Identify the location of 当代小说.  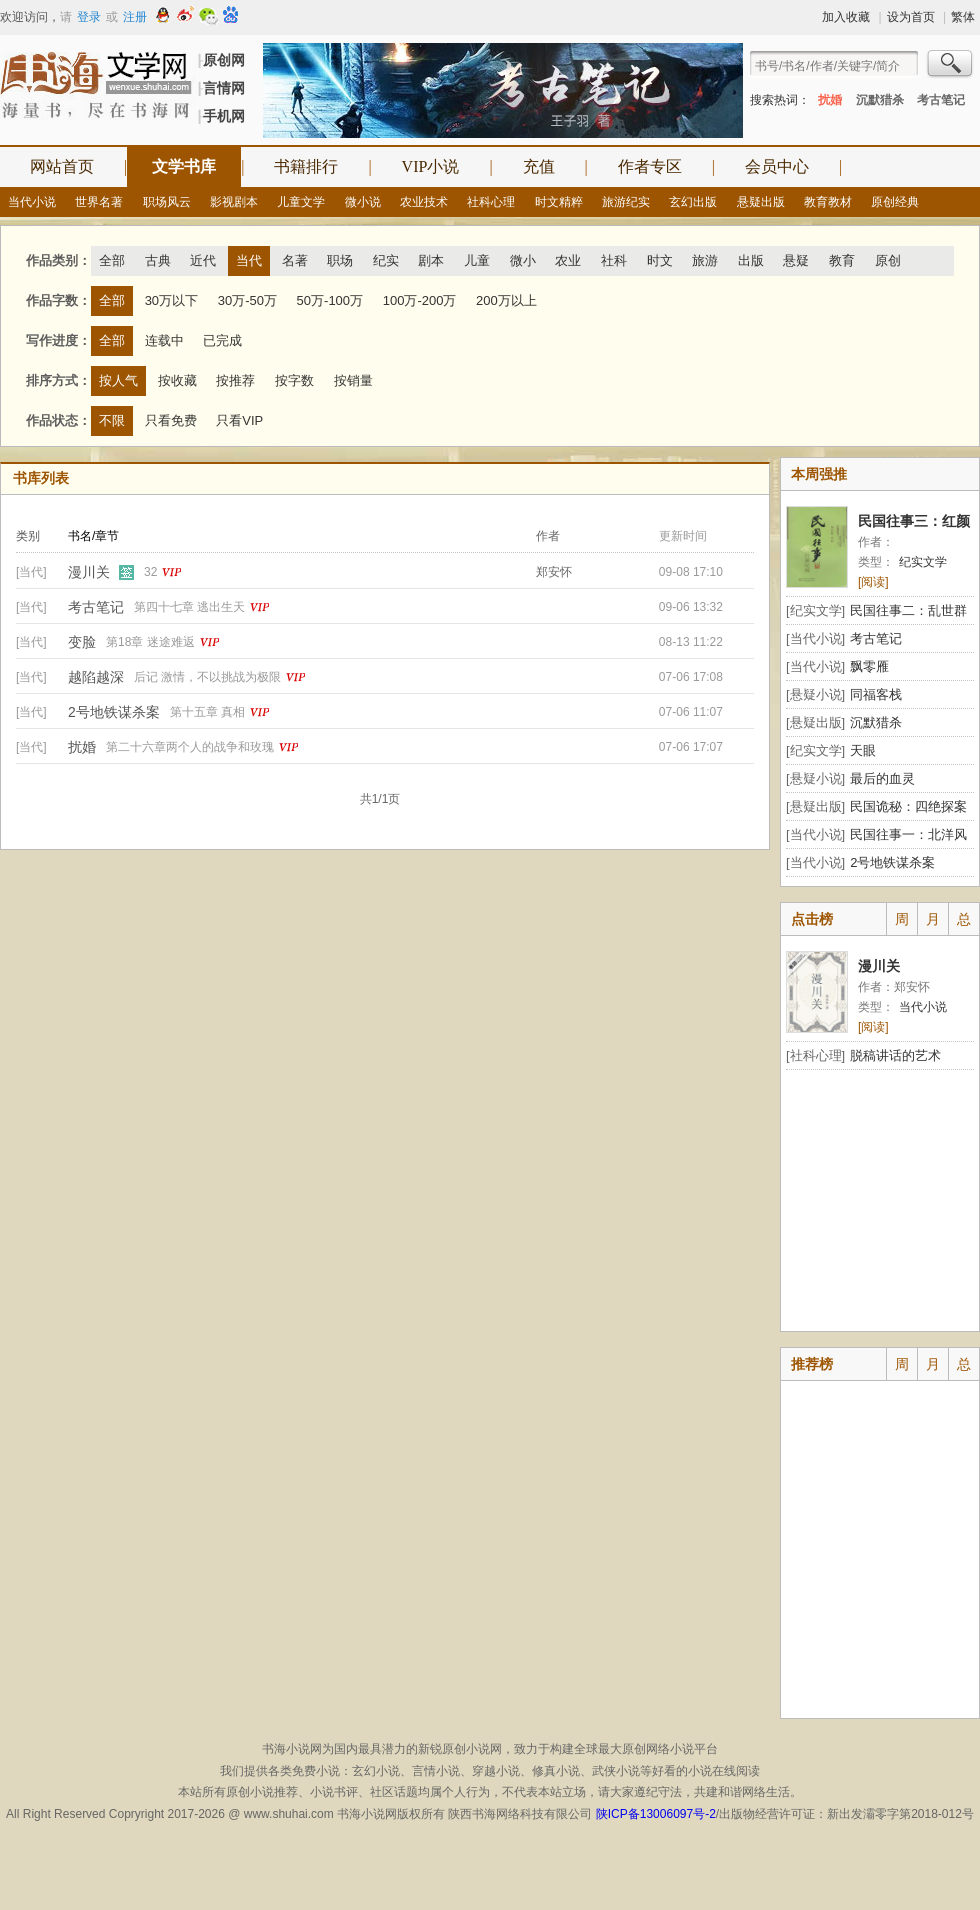
(32, 202).